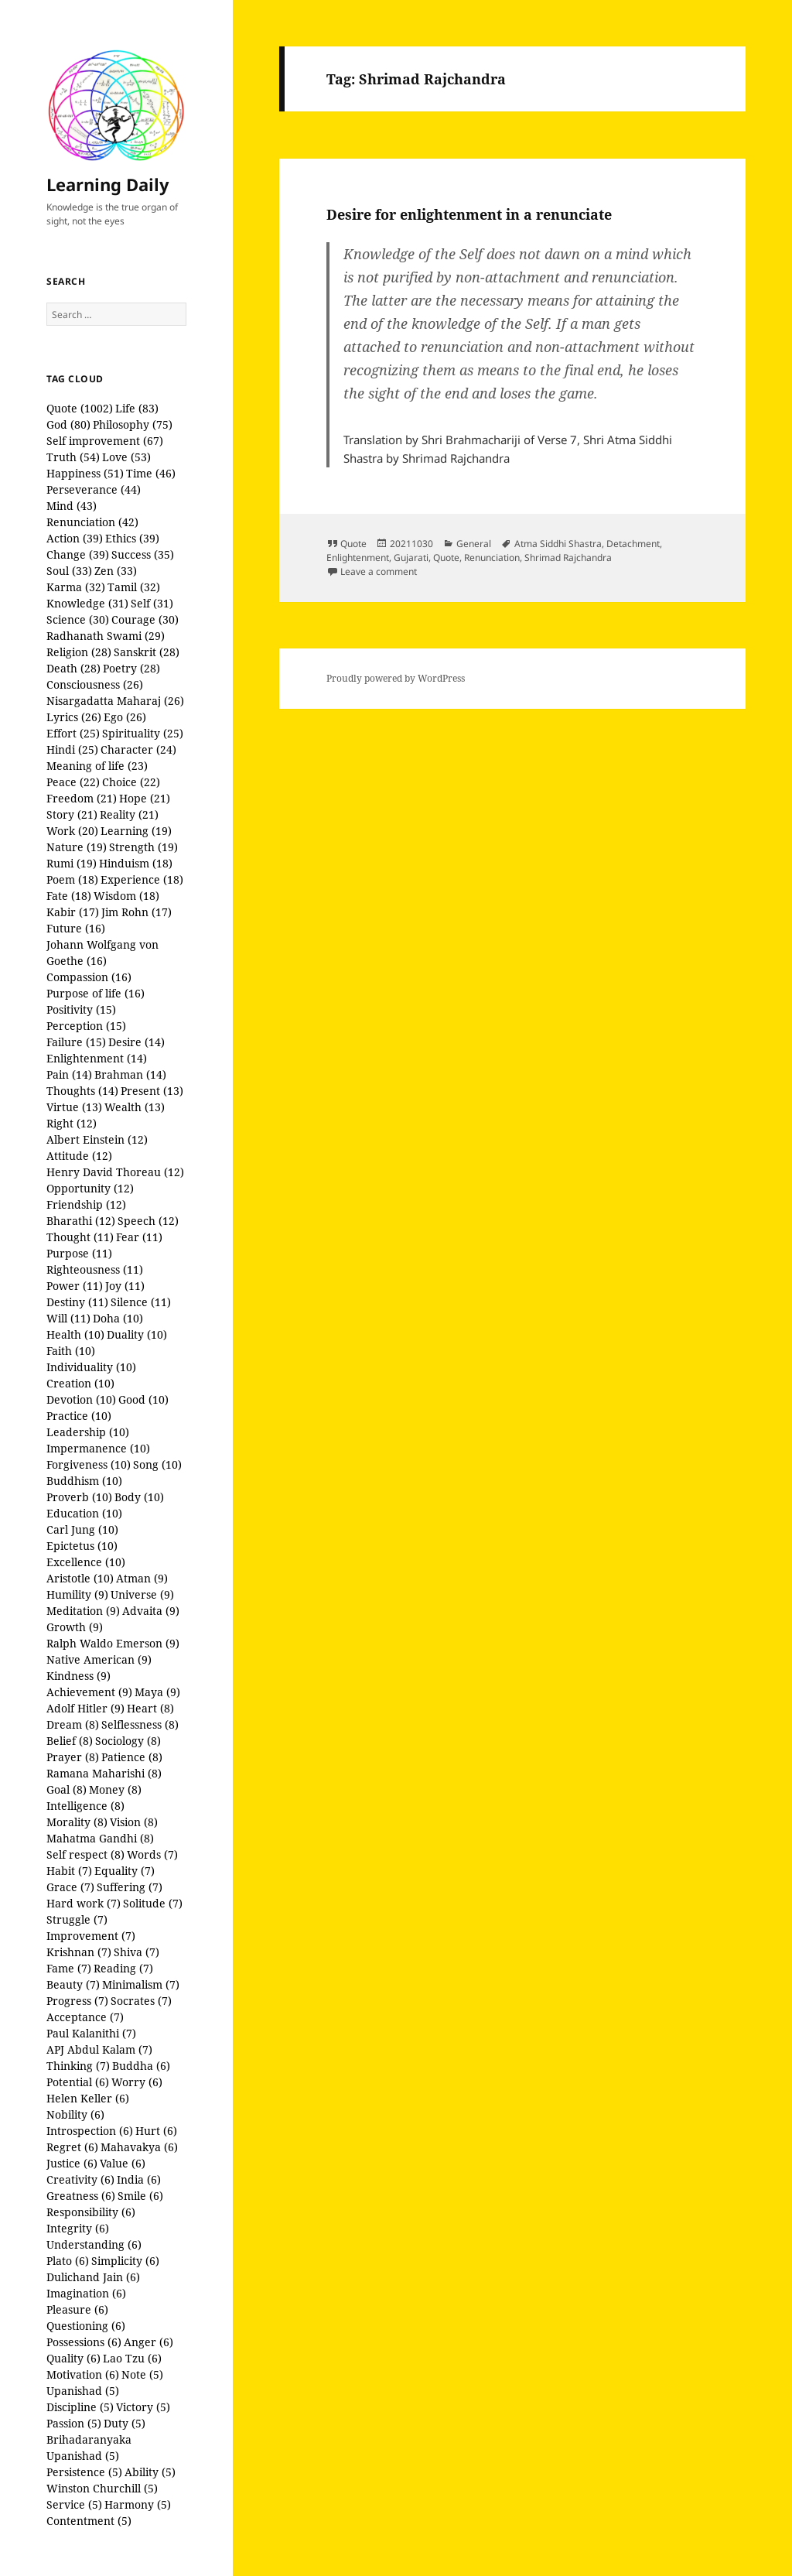  What do you see at coordinates (77, 1919) in the screenshot?
I see `Struggle (7)` at bounding box center [77, 1919].